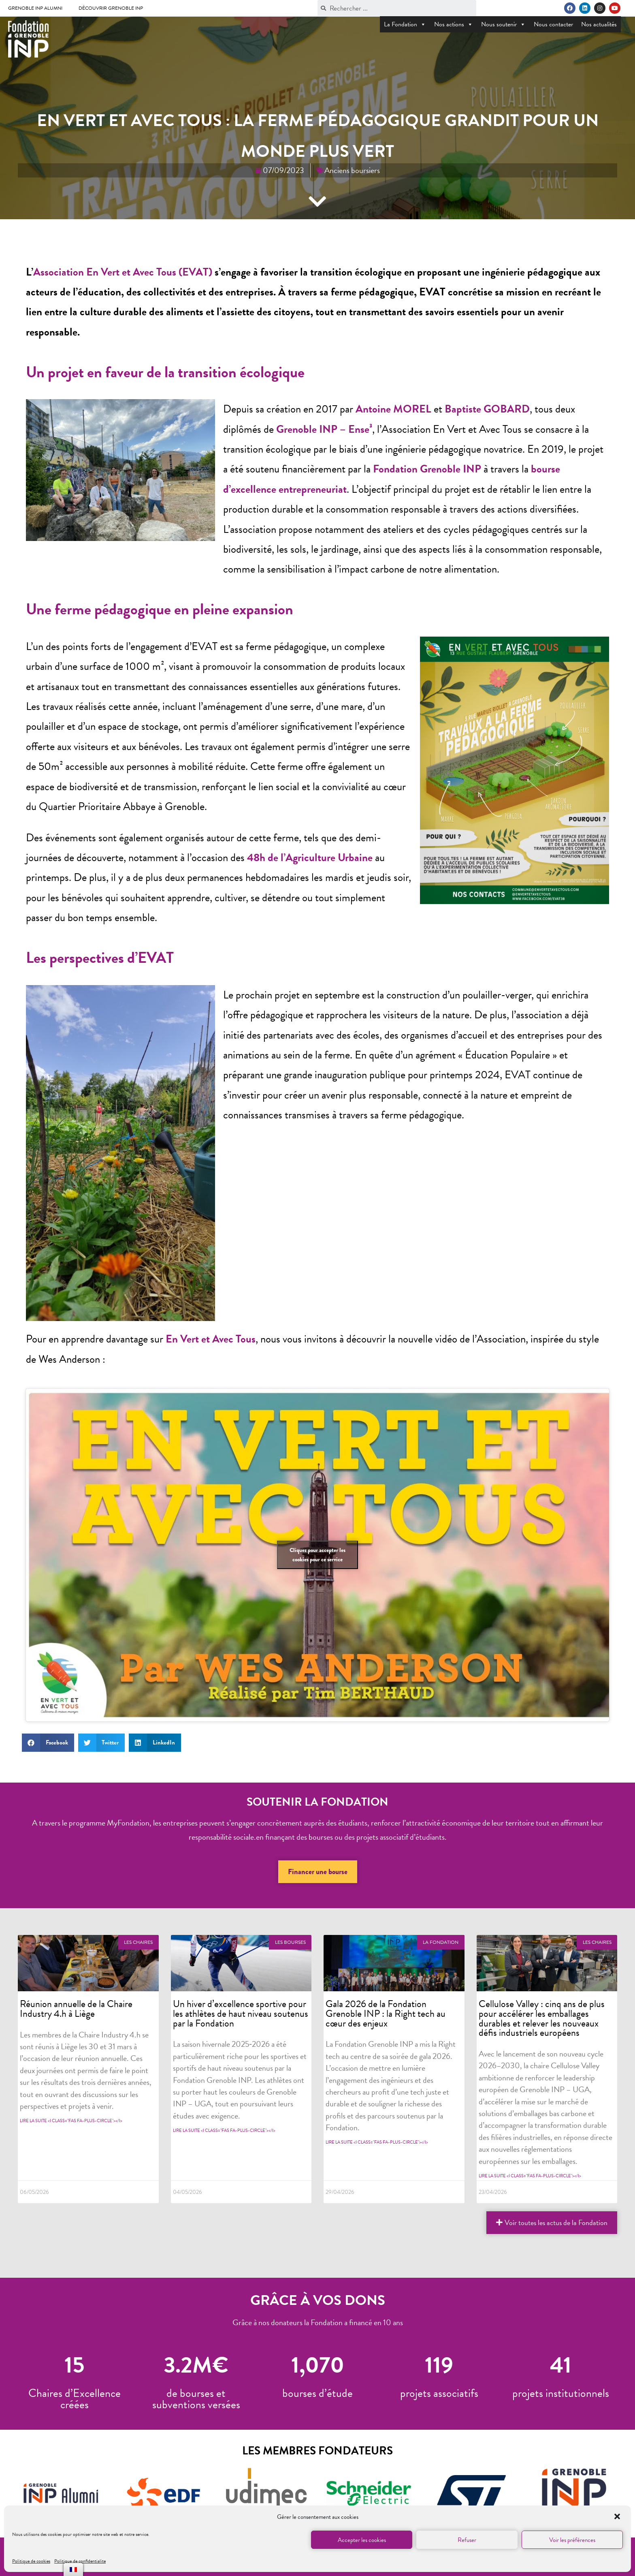 This screenshot has width=635, height=2576. Describe the element at coordinates (324, 429) in the screenshot. I see `Grenoble INP – Ense³` at that location.